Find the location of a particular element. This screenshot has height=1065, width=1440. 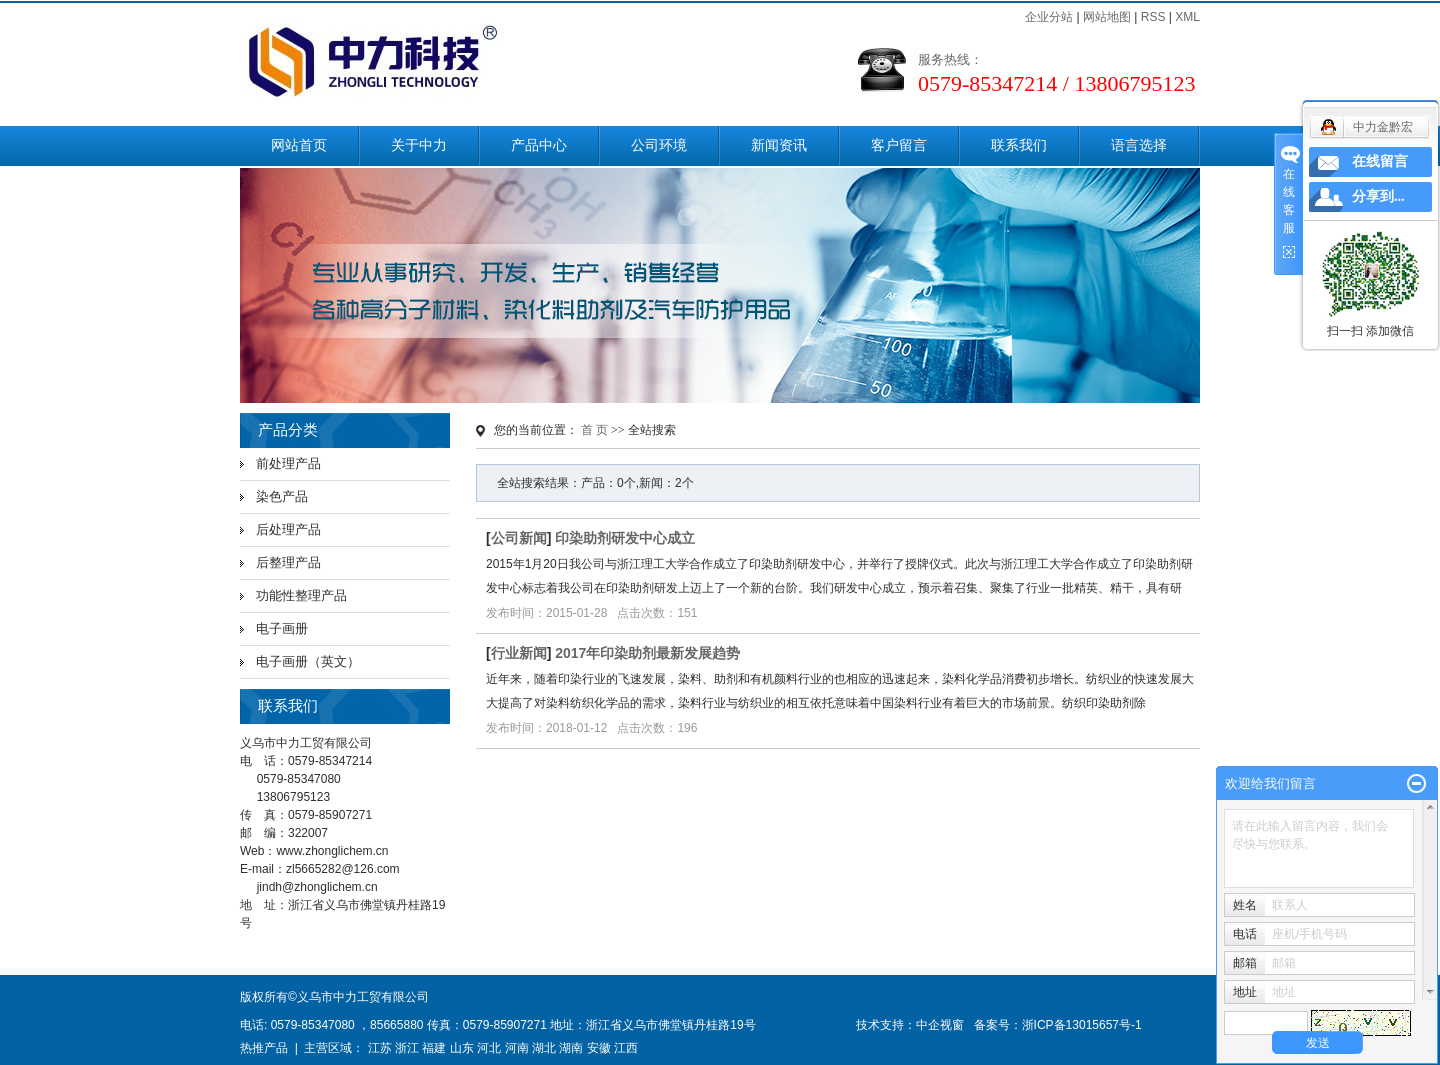

2017年印染助剂最新发展趋势 is located at coordinates (647, 653).